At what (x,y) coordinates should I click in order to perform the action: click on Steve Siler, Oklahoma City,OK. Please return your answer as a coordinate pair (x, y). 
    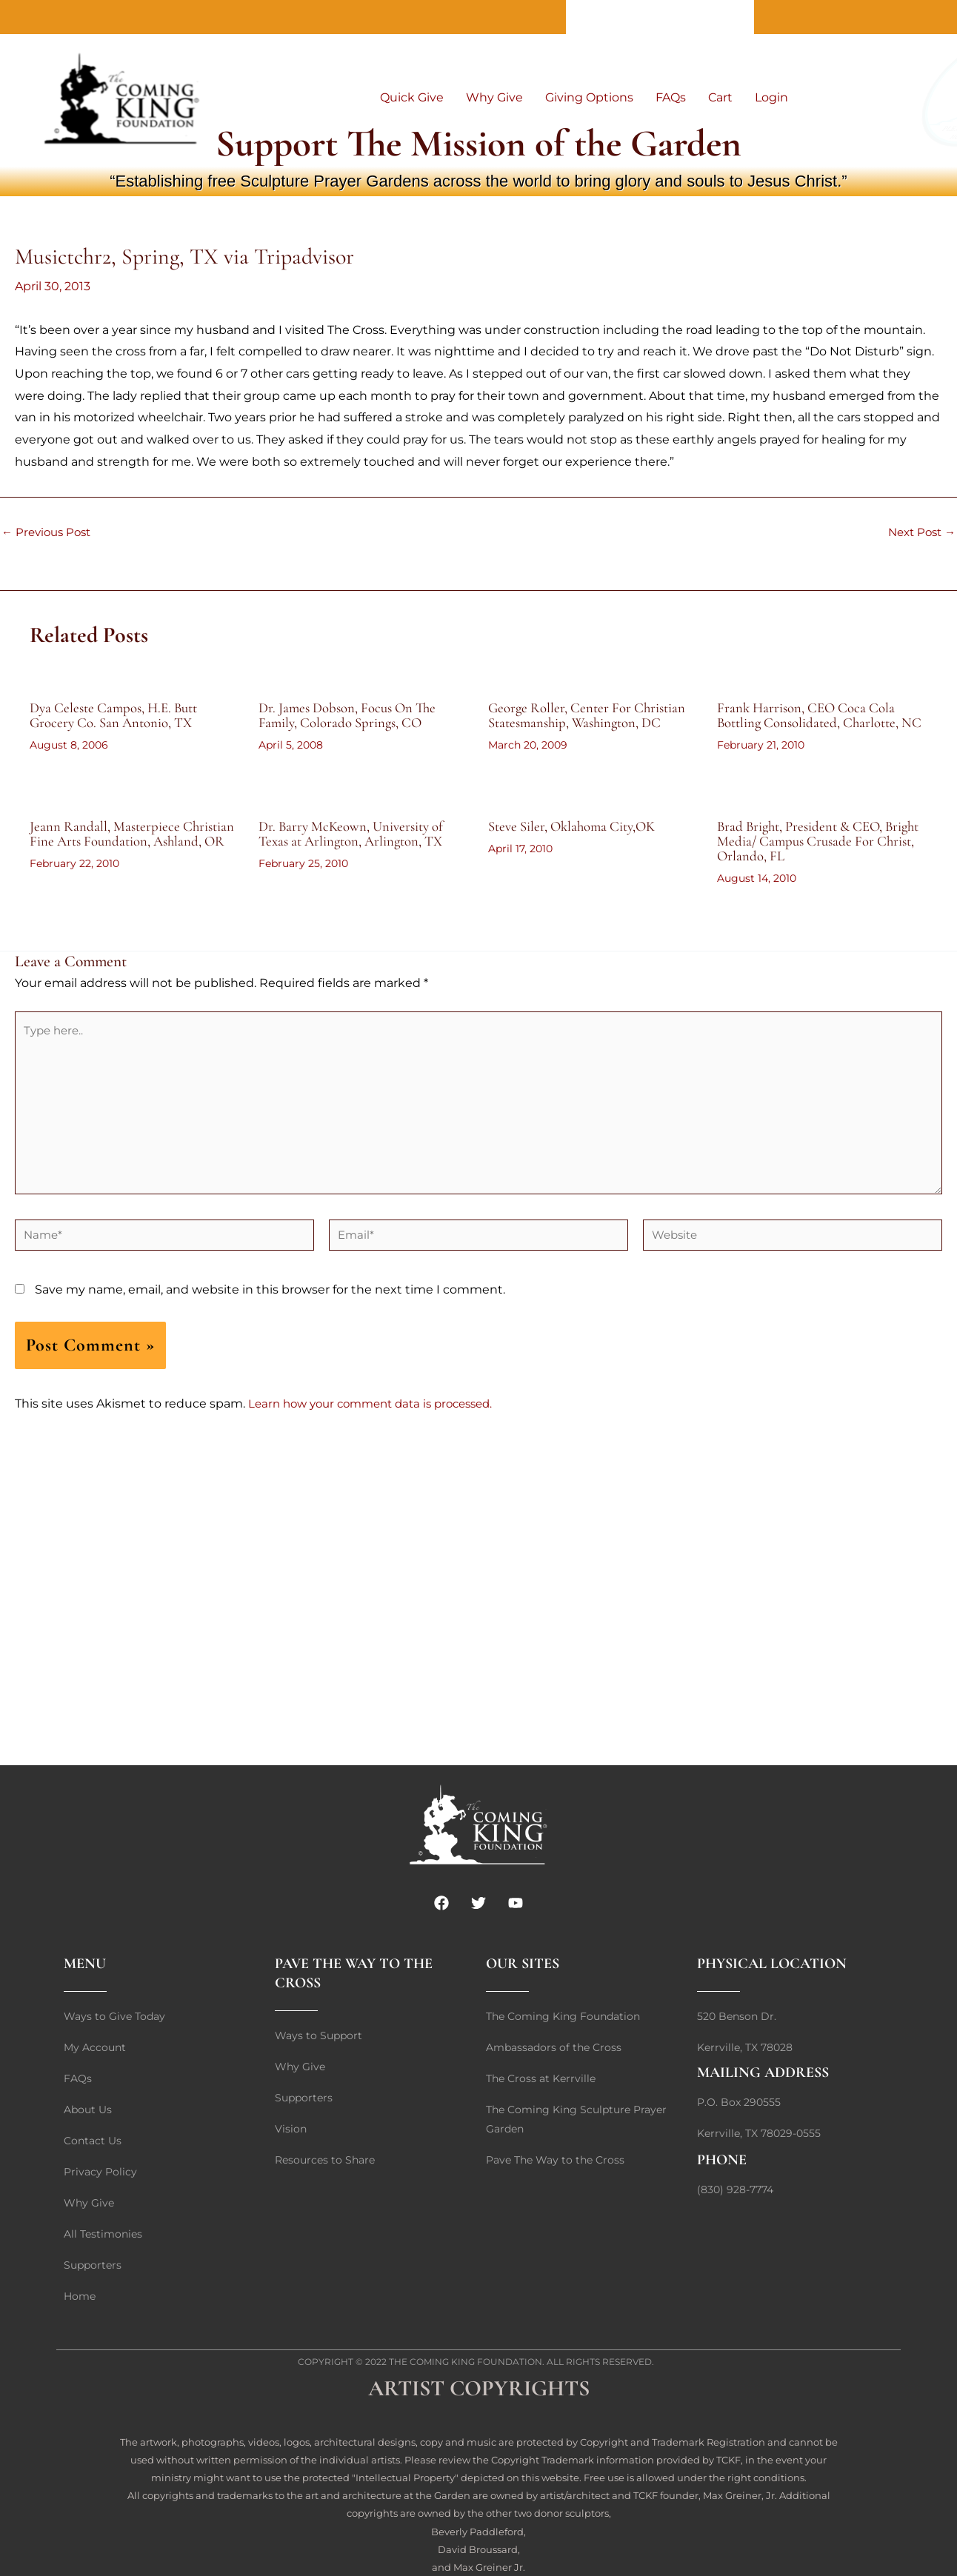
    Looking at the image, I should click on (577, 841).